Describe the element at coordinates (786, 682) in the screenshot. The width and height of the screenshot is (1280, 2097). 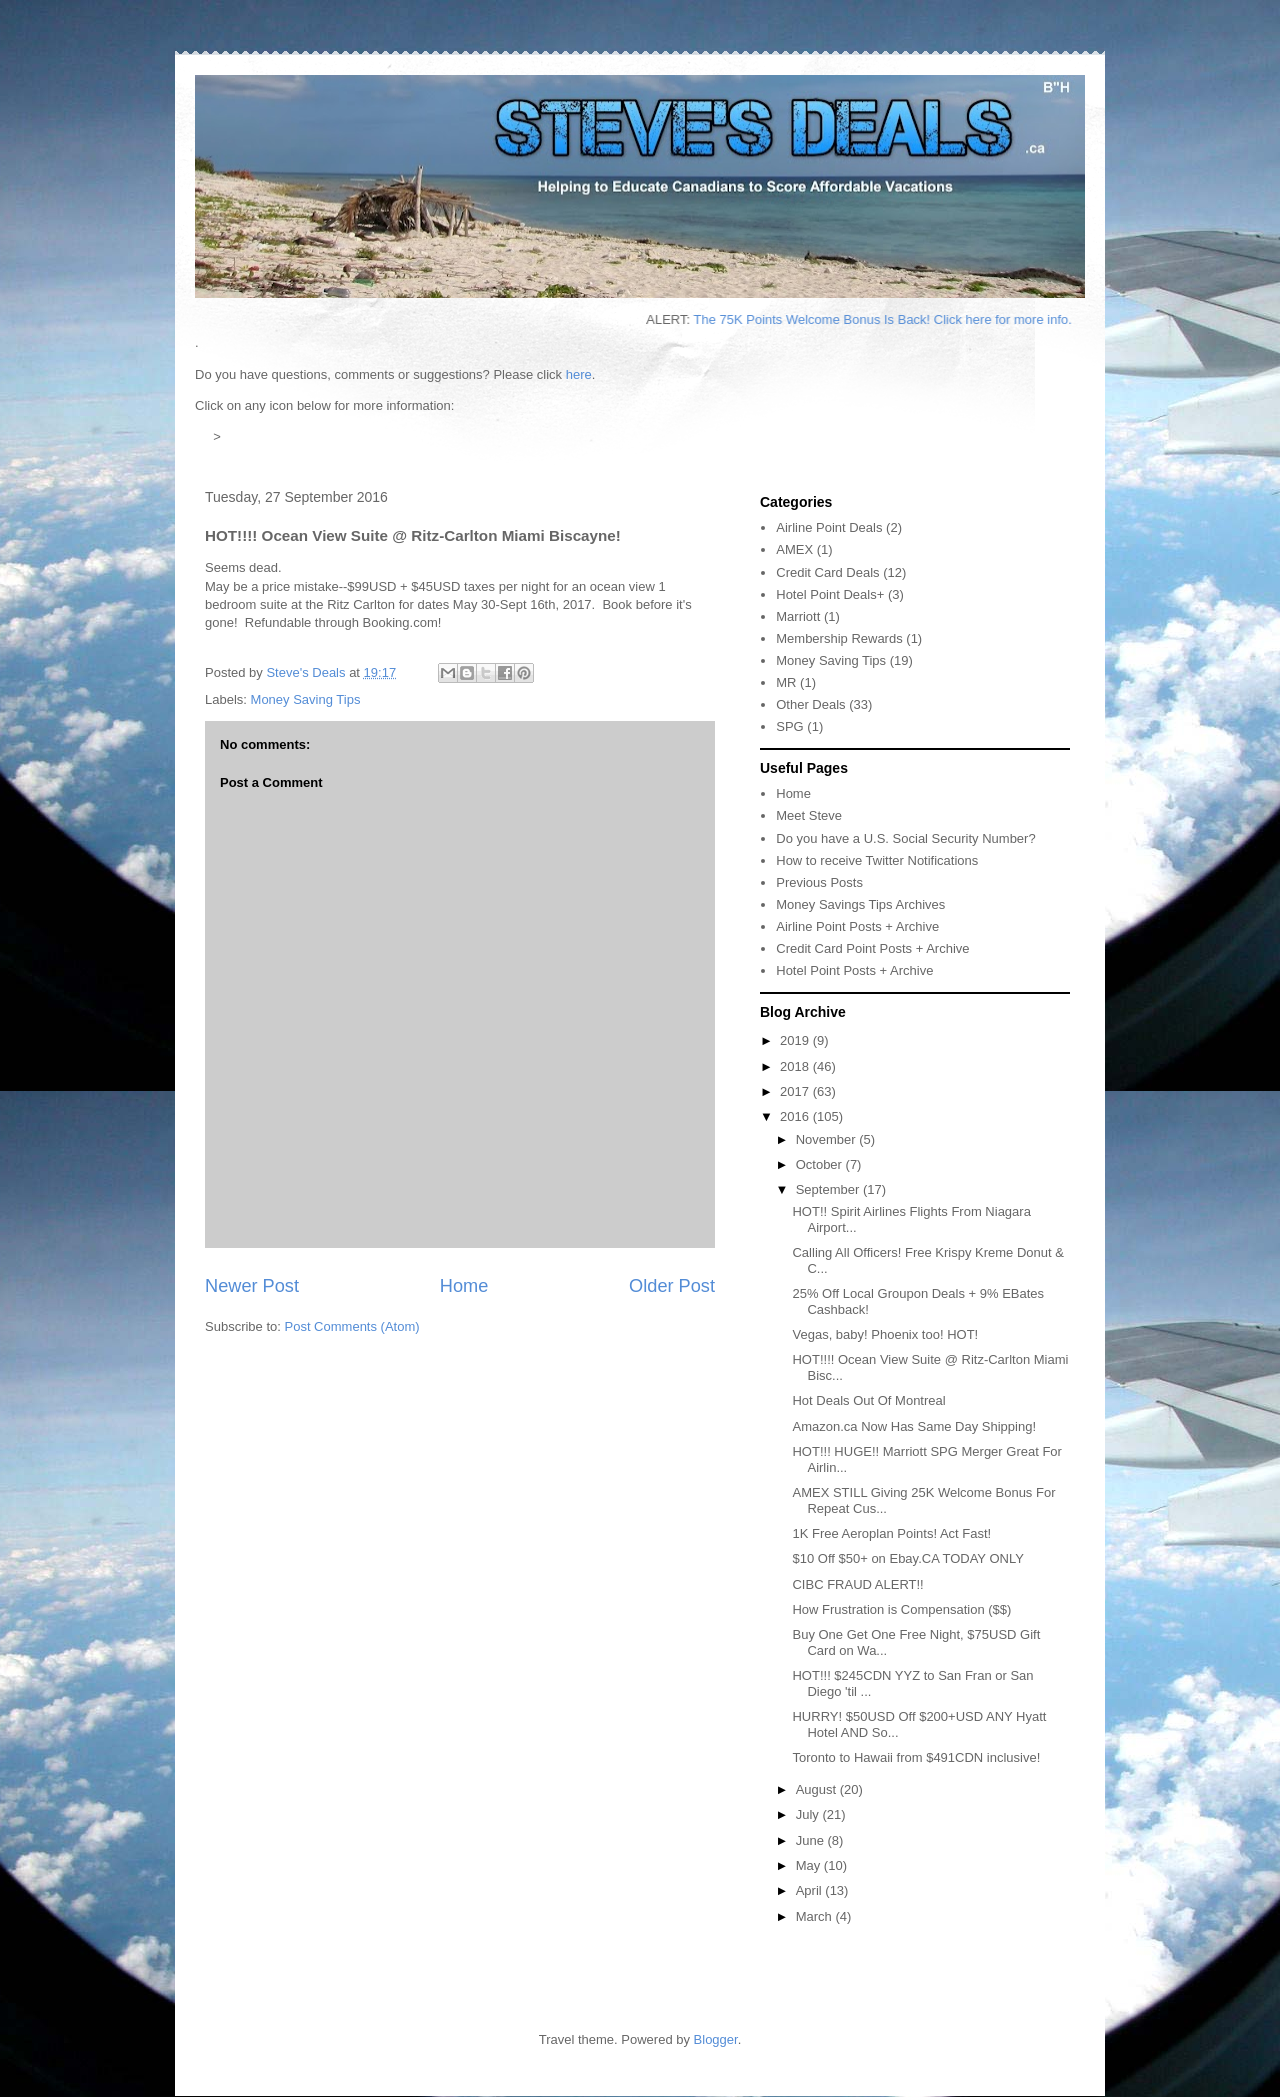
I see `MR` at that location.